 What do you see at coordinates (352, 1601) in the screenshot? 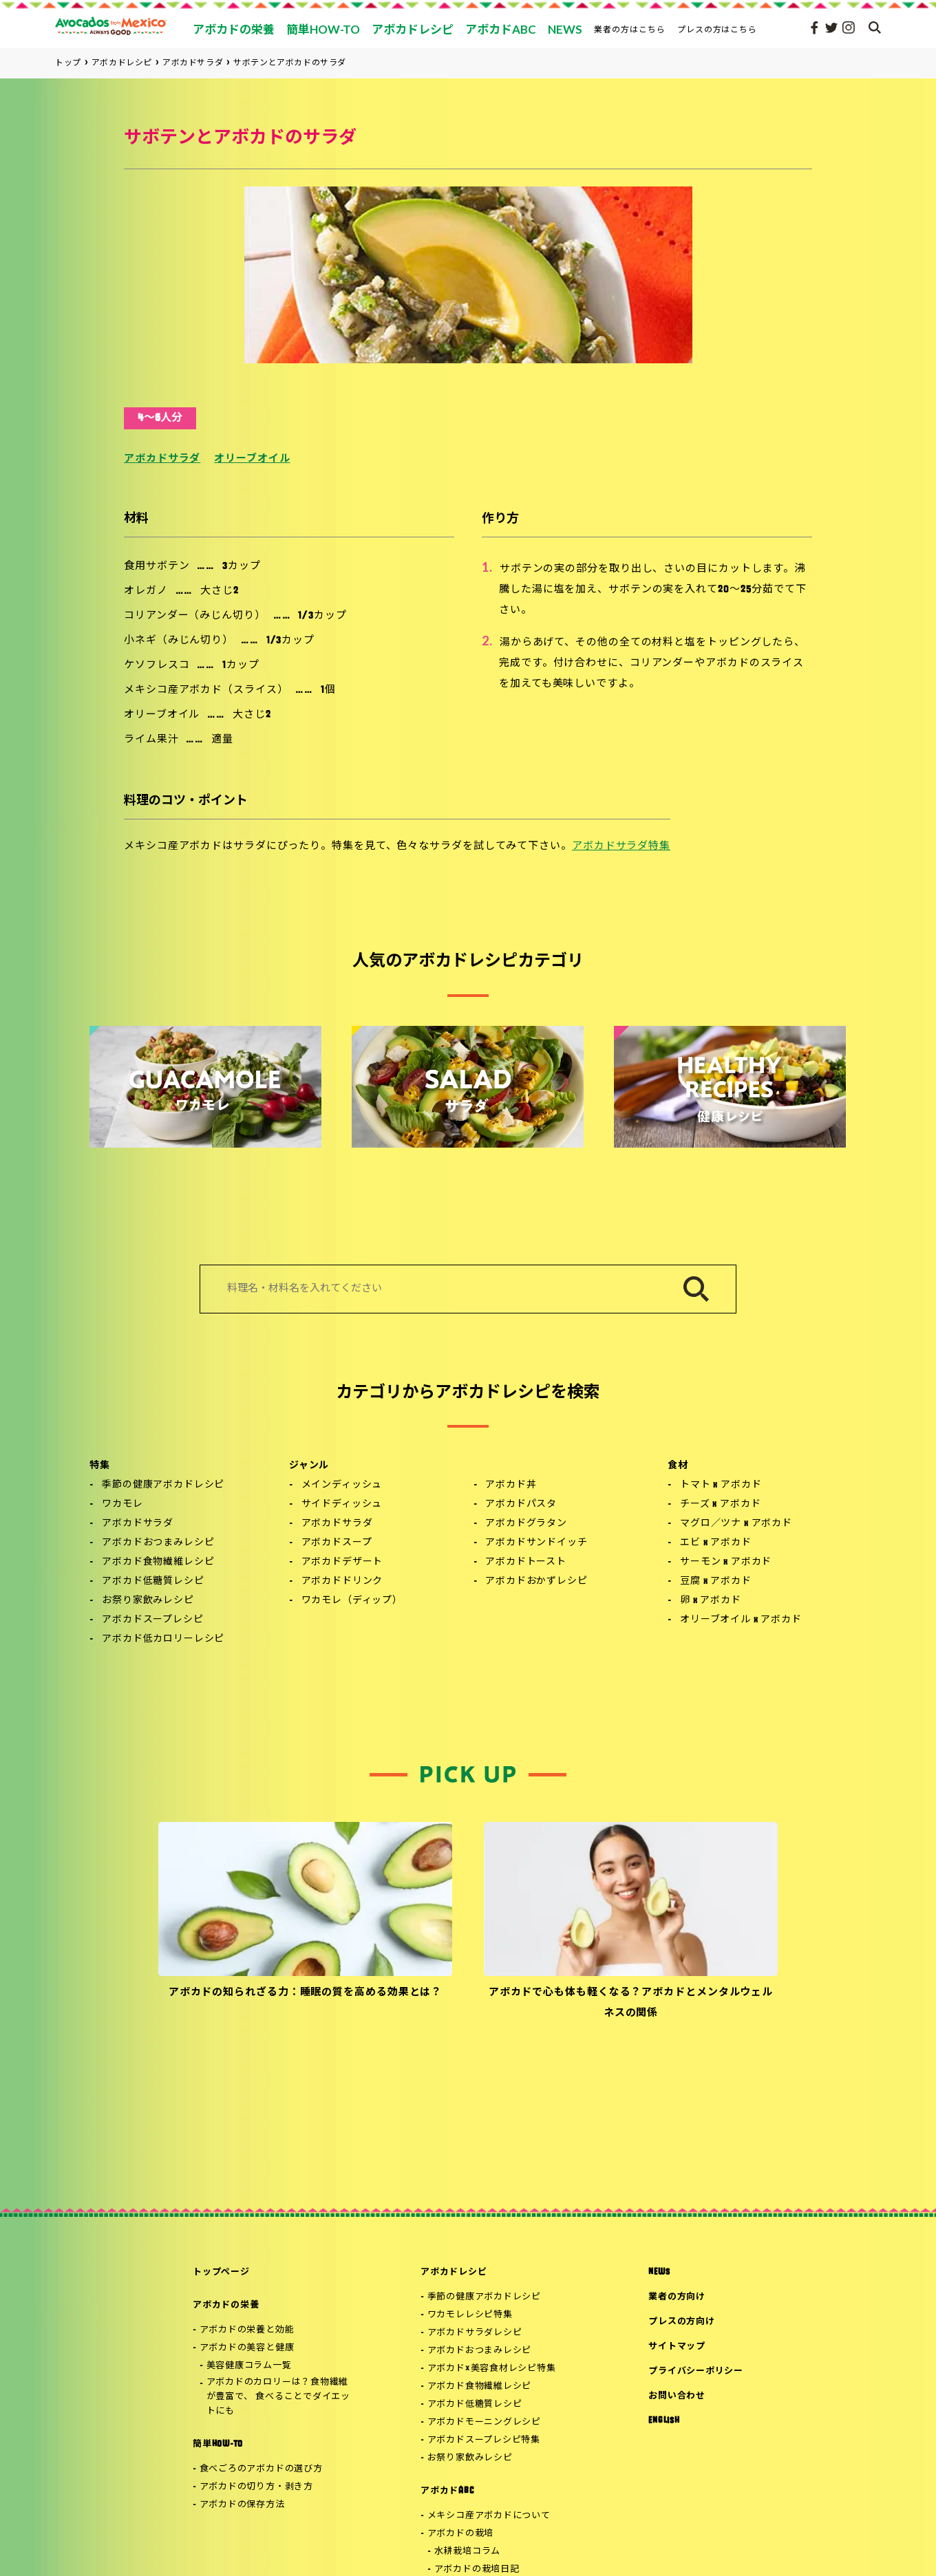
I see `ワカモレ（ディップ）` at bounding box center [352, 1601].